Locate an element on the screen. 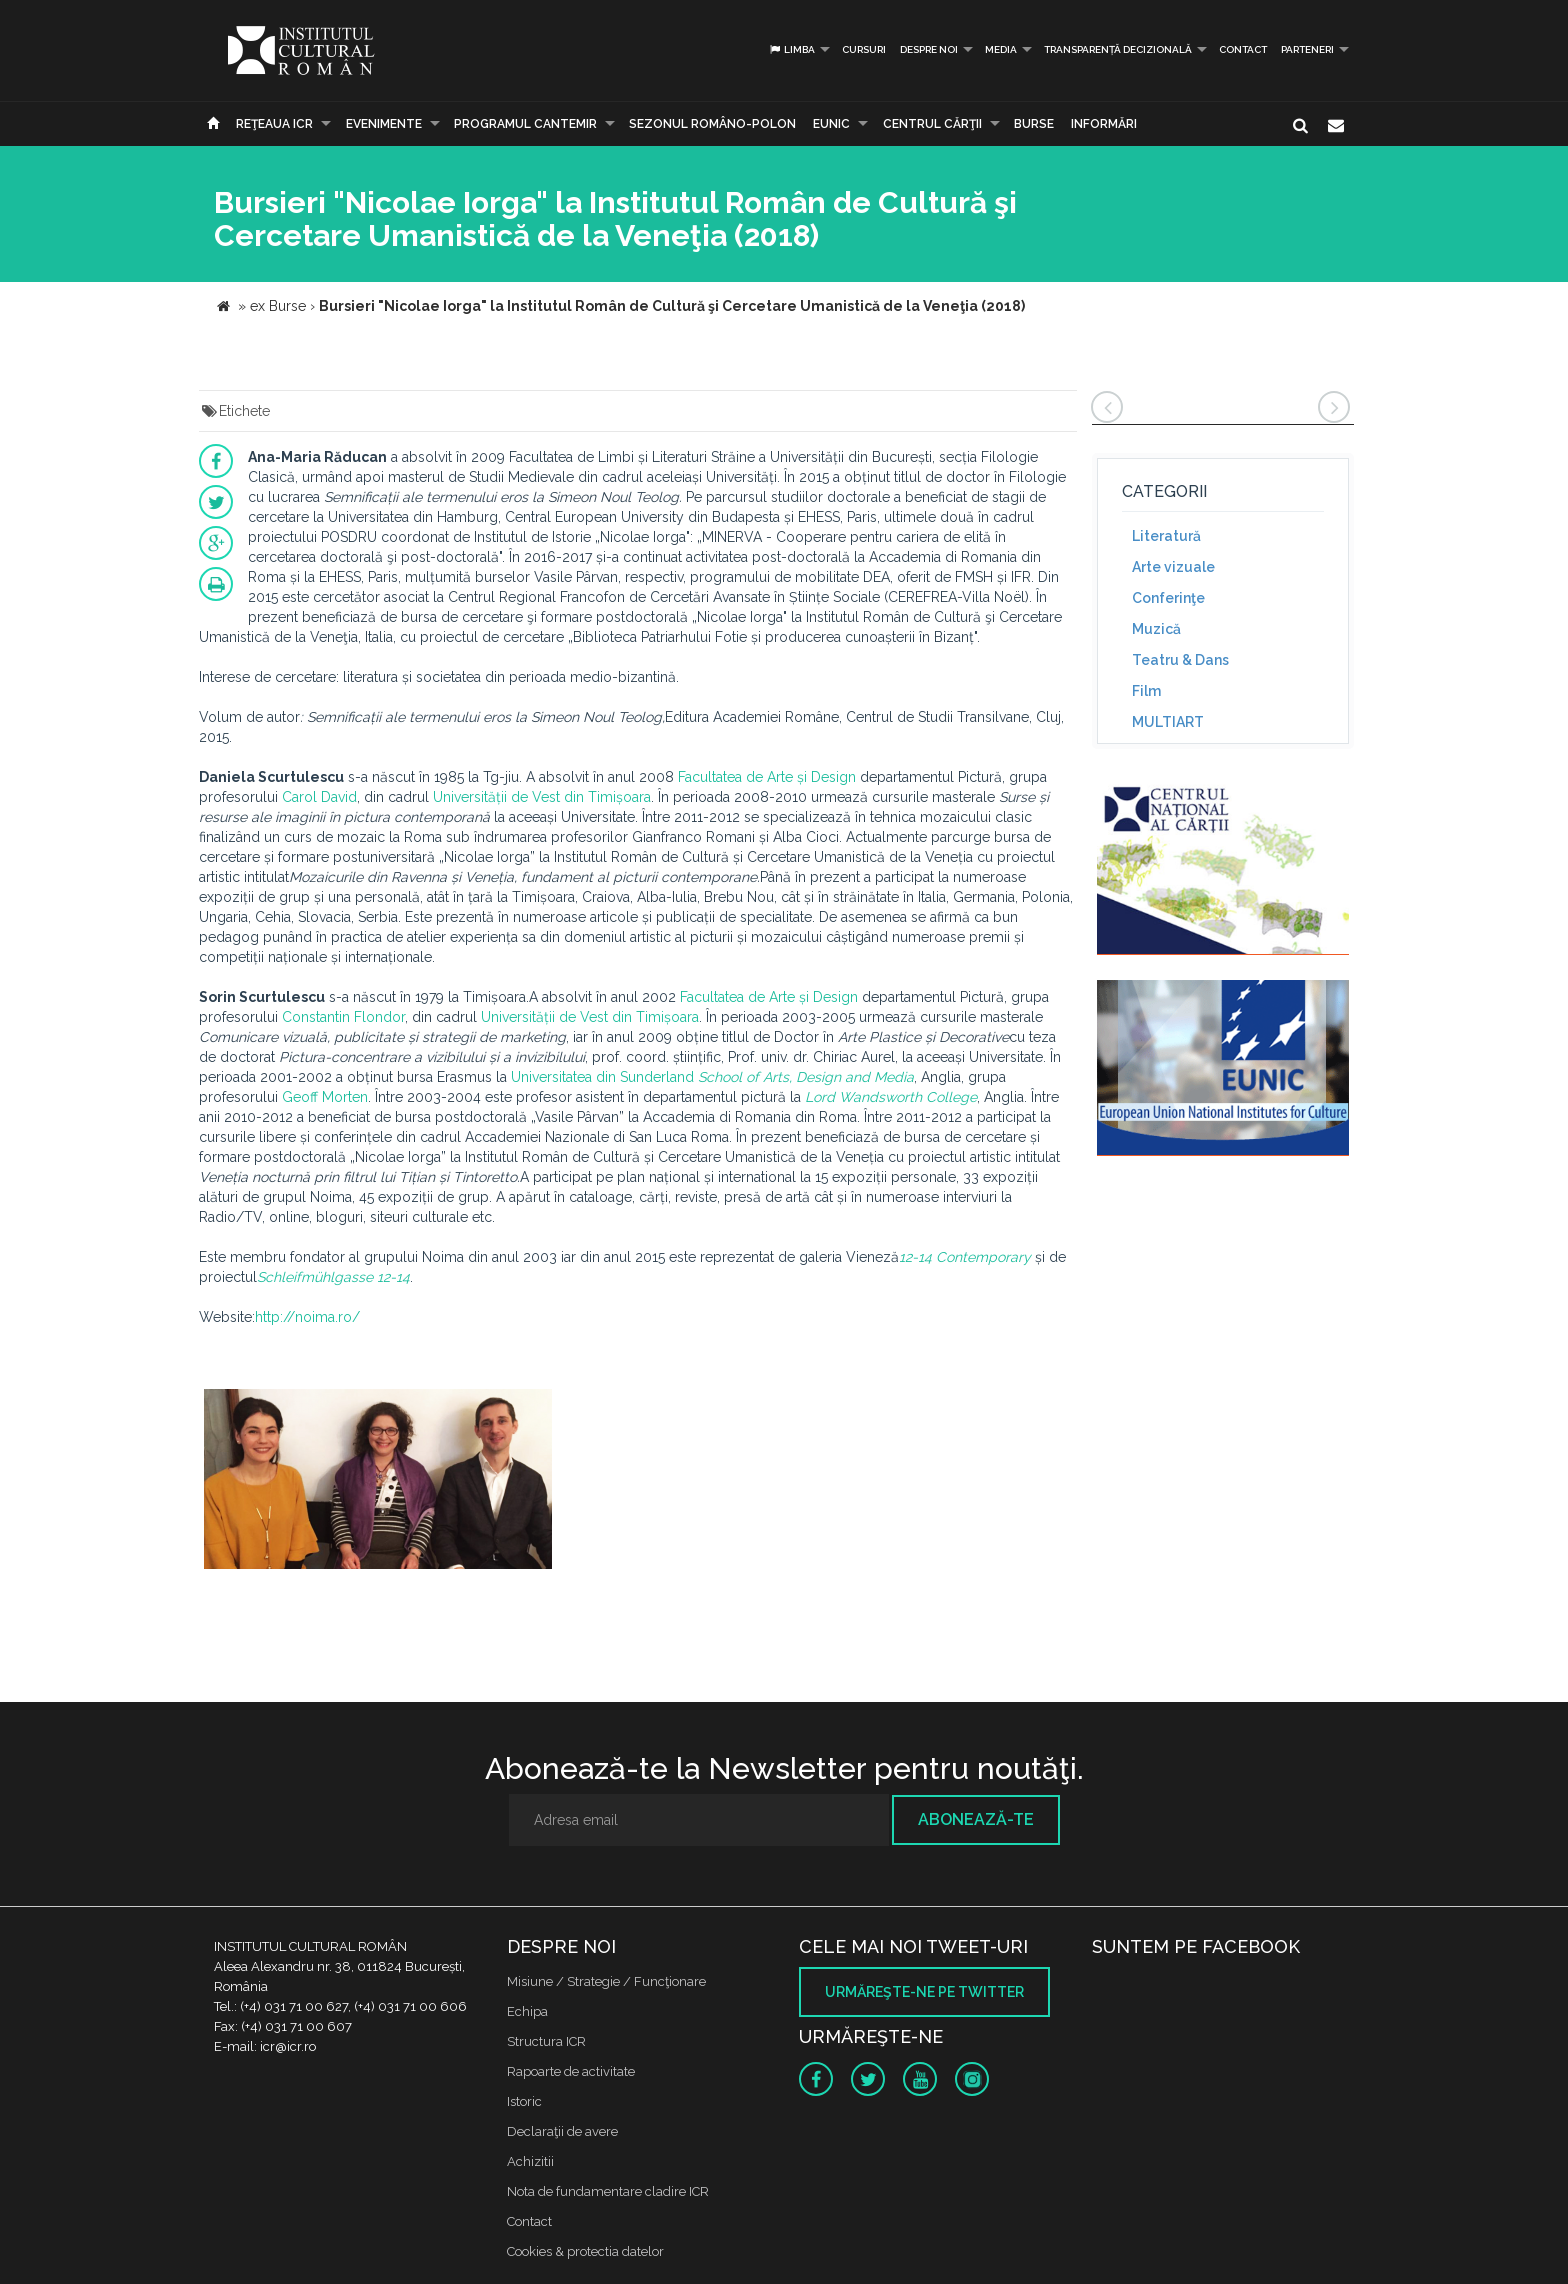  Facultatea de Arte și Design is located at coordinates (767, 777).